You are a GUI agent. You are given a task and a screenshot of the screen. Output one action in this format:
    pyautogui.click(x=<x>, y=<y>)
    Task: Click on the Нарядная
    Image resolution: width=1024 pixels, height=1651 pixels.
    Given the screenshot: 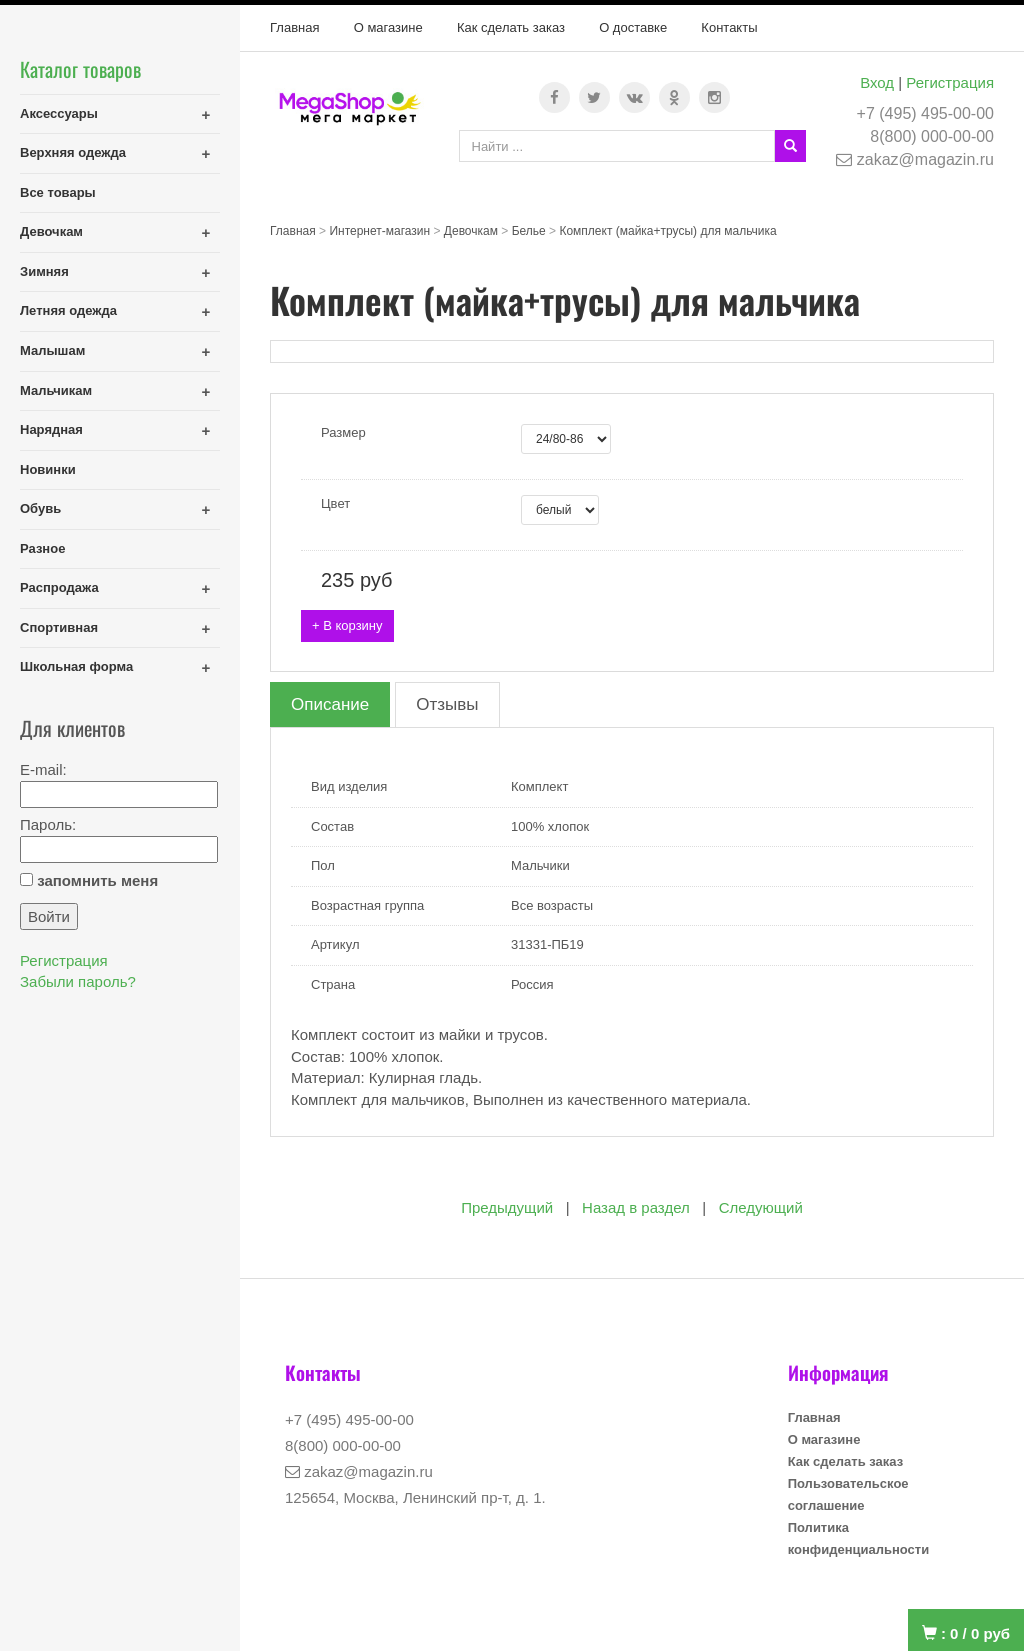 What is the action you would take?
    pyautogui.click(x=51, y=429)
    